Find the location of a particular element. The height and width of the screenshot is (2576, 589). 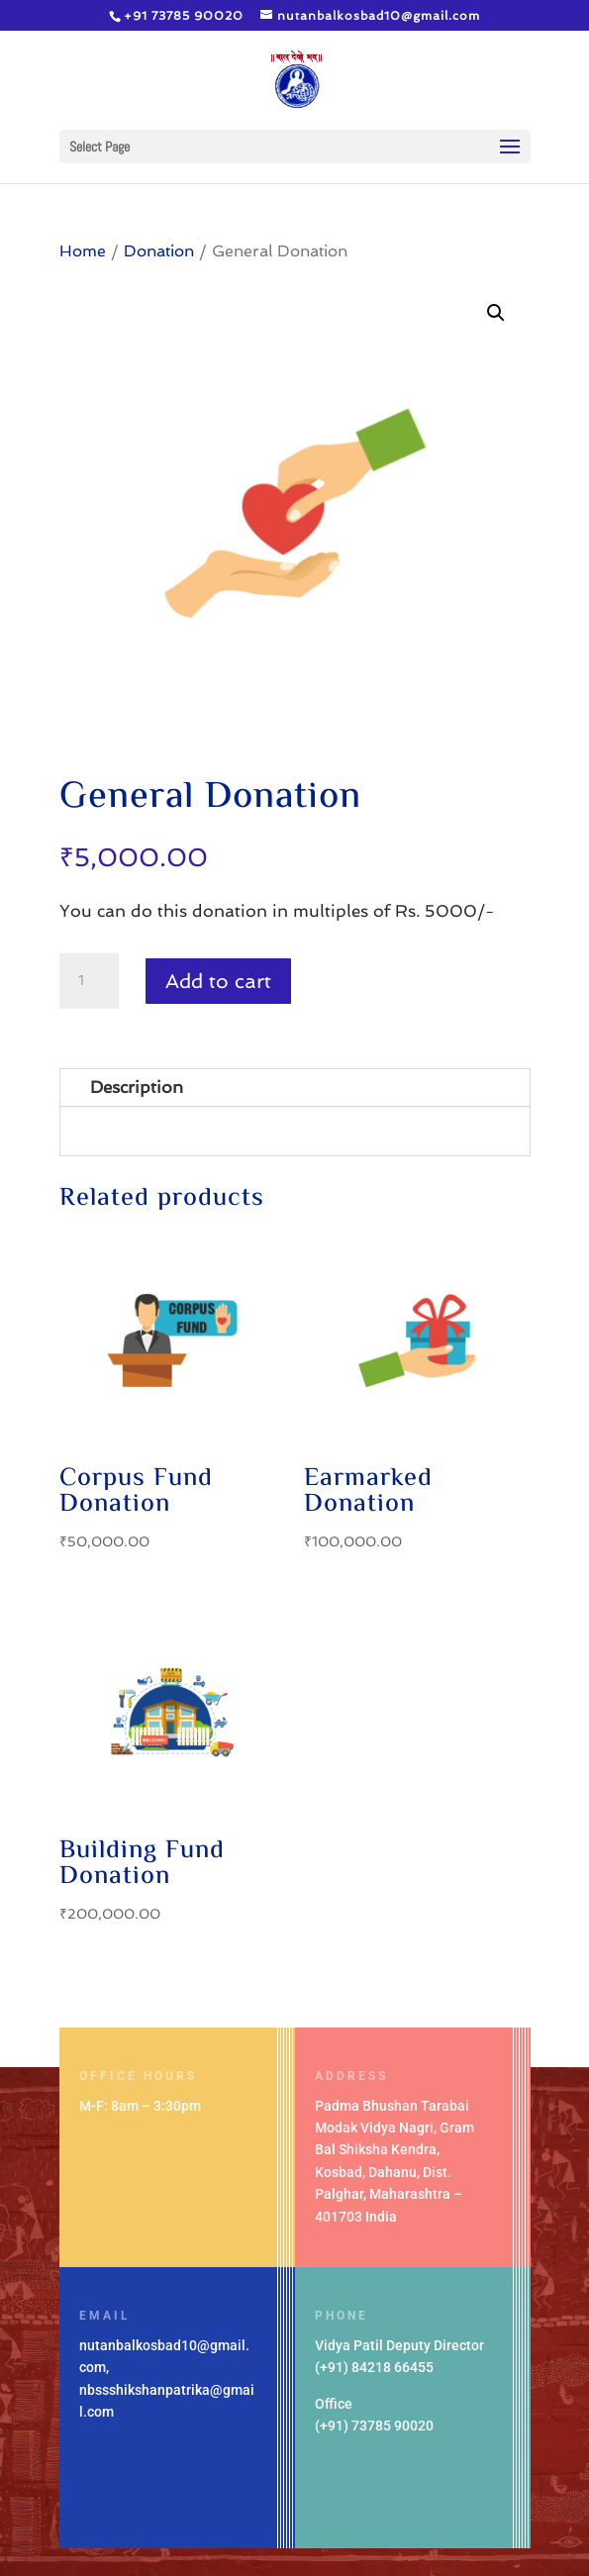

[Product quantity] is located at coordinates (89, 981).